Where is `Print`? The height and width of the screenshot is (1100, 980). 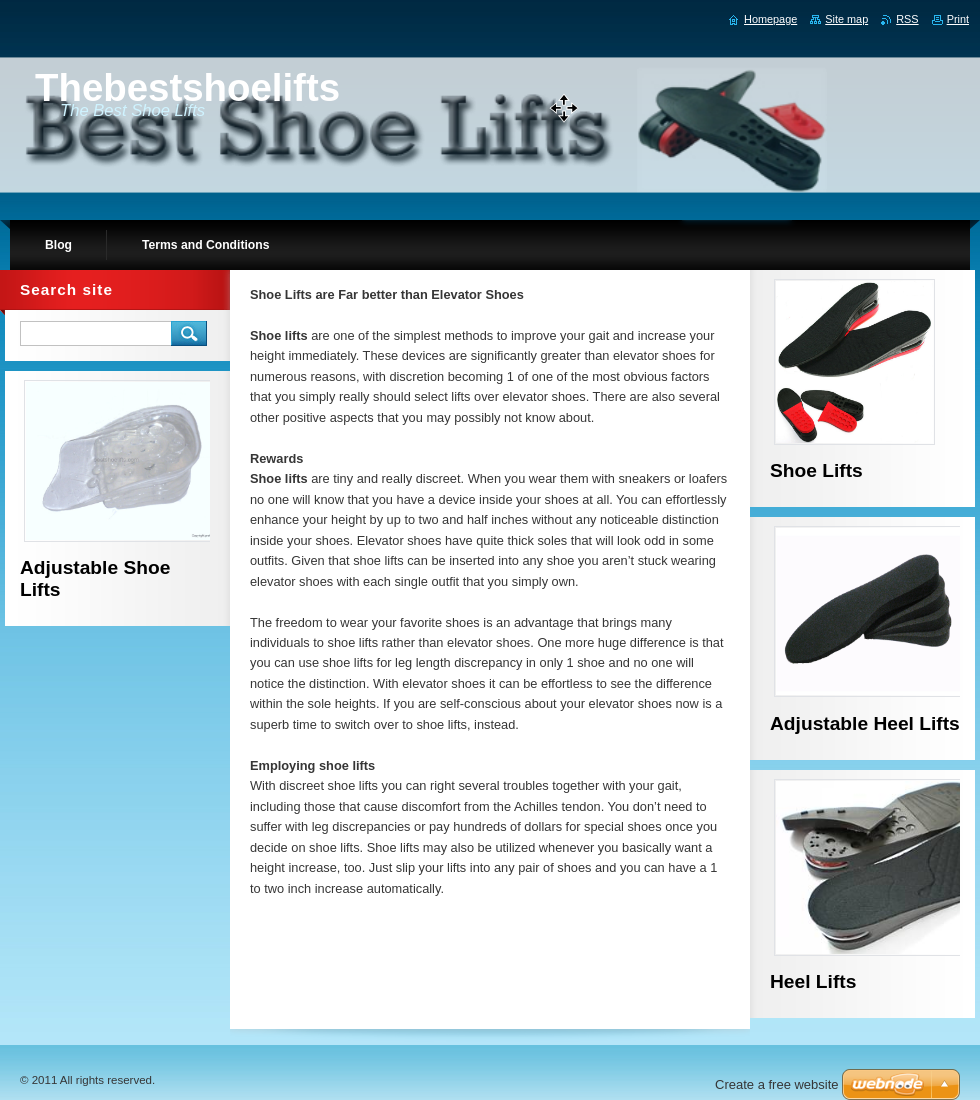 Print is located at coordinates (958, 19).